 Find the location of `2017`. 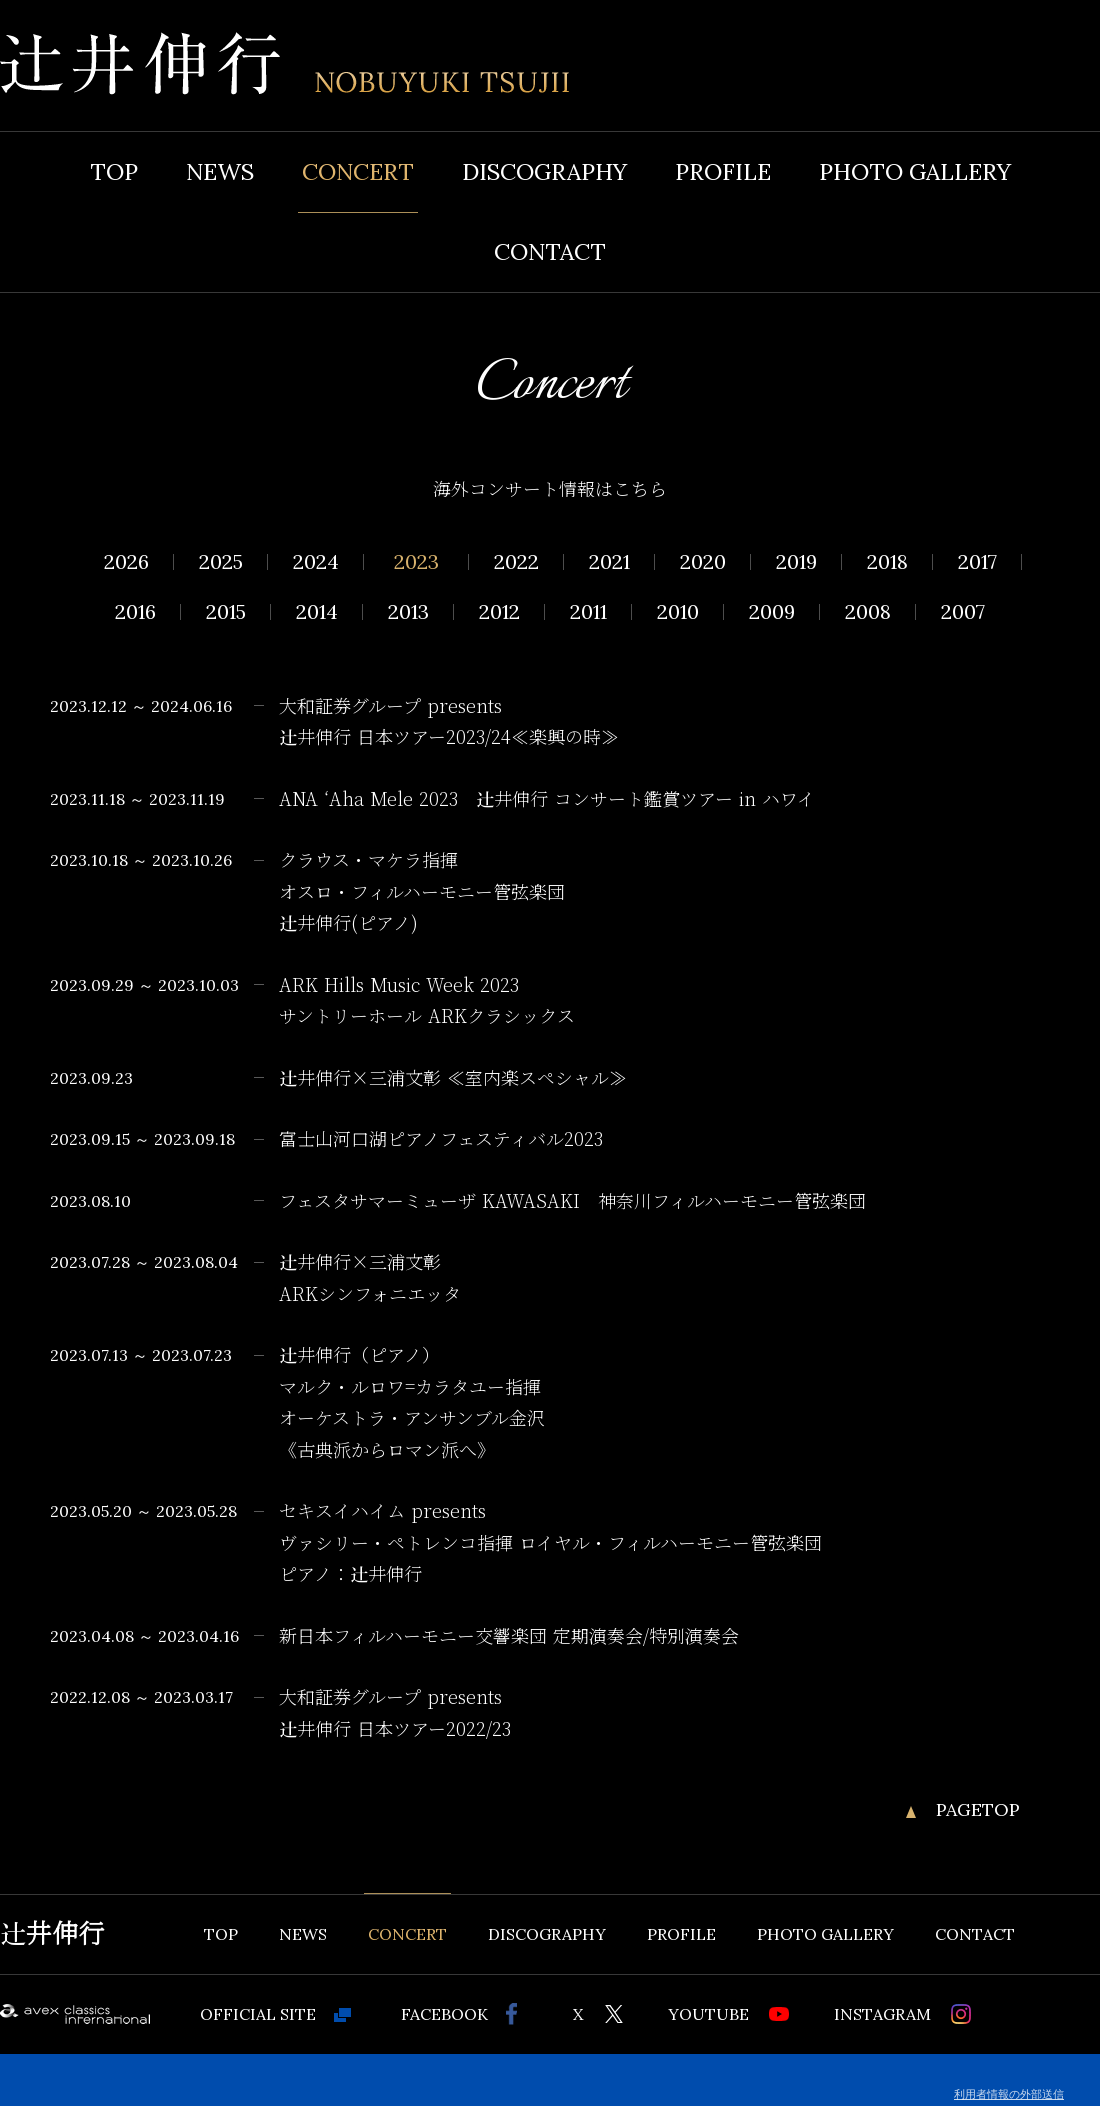

2017 is located at coordinates (977, 562).